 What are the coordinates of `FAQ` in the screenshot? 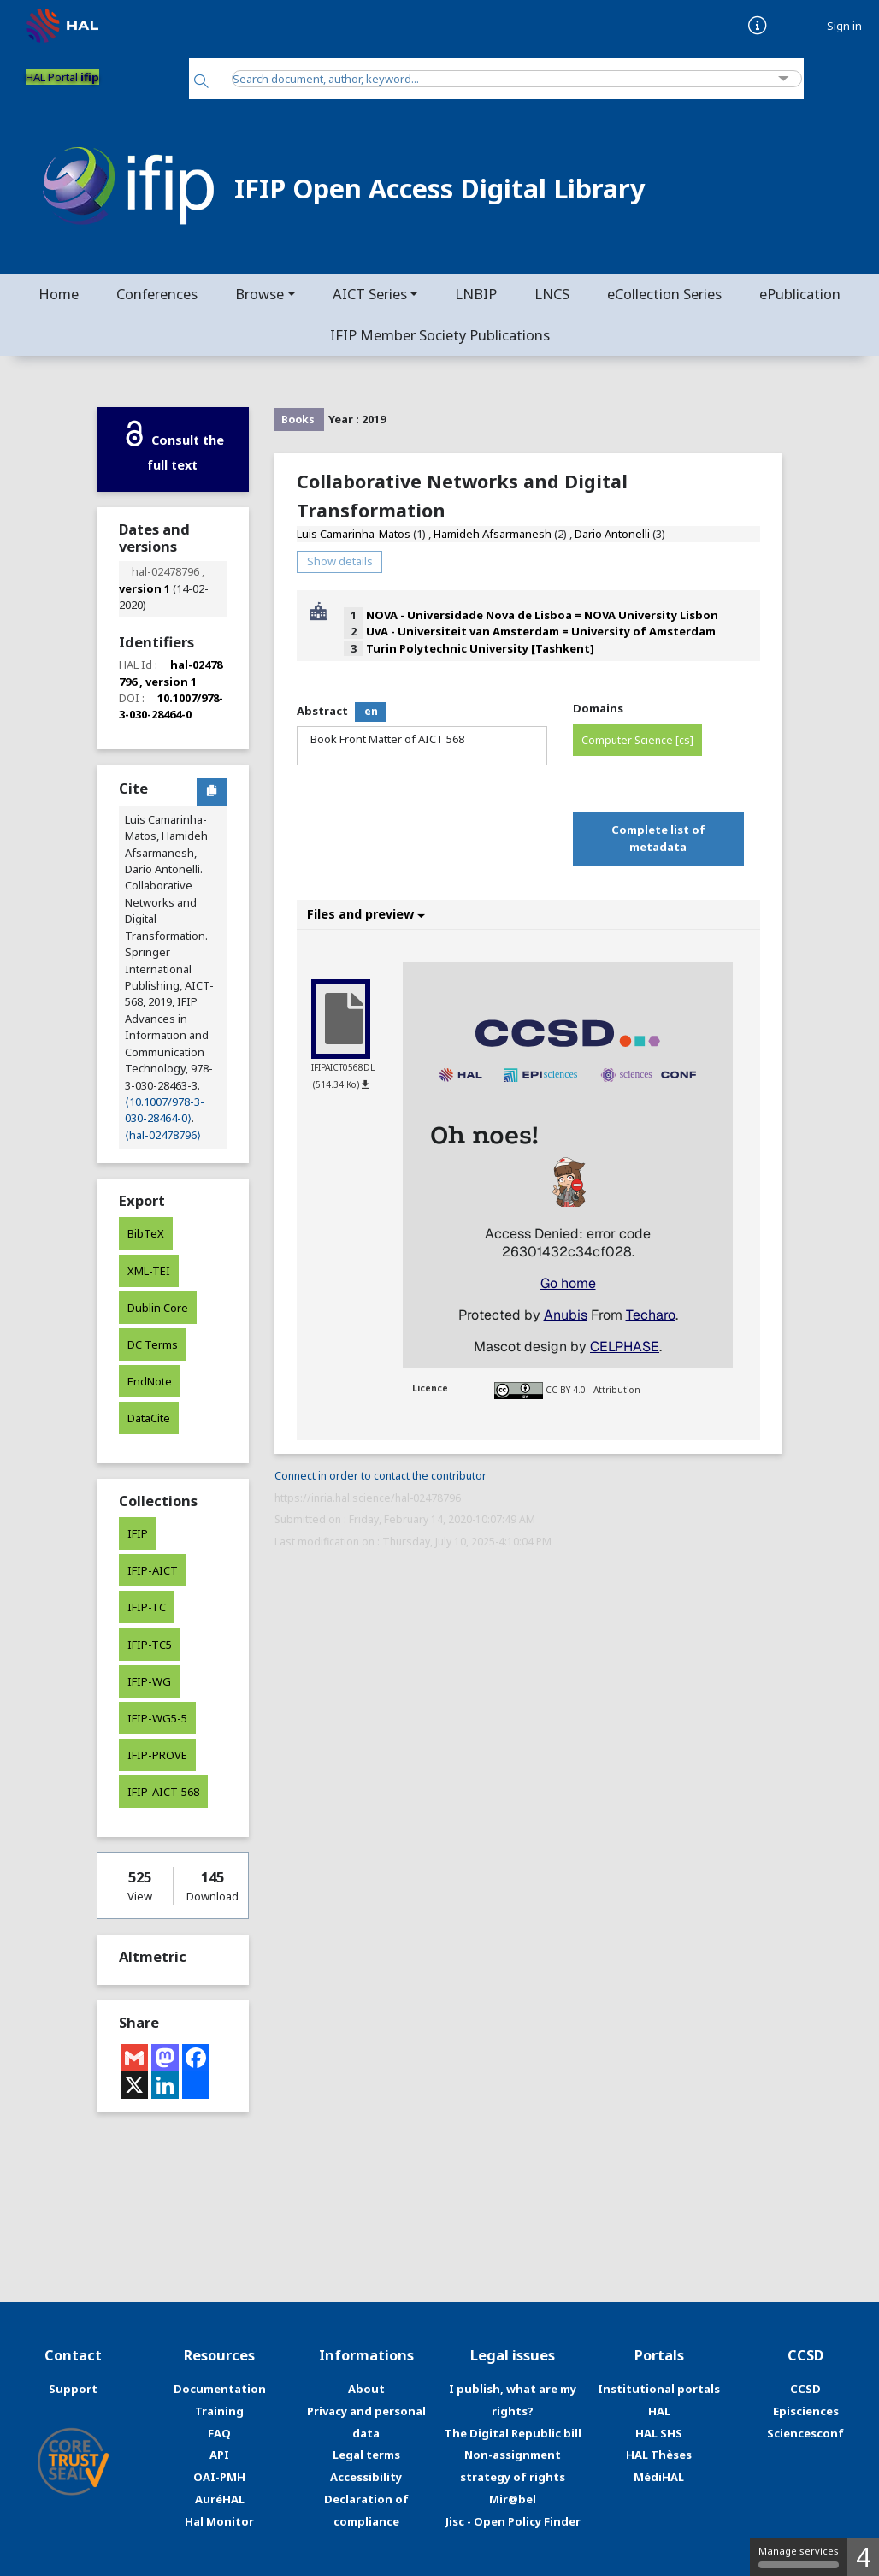 It's located at (219, 2433).